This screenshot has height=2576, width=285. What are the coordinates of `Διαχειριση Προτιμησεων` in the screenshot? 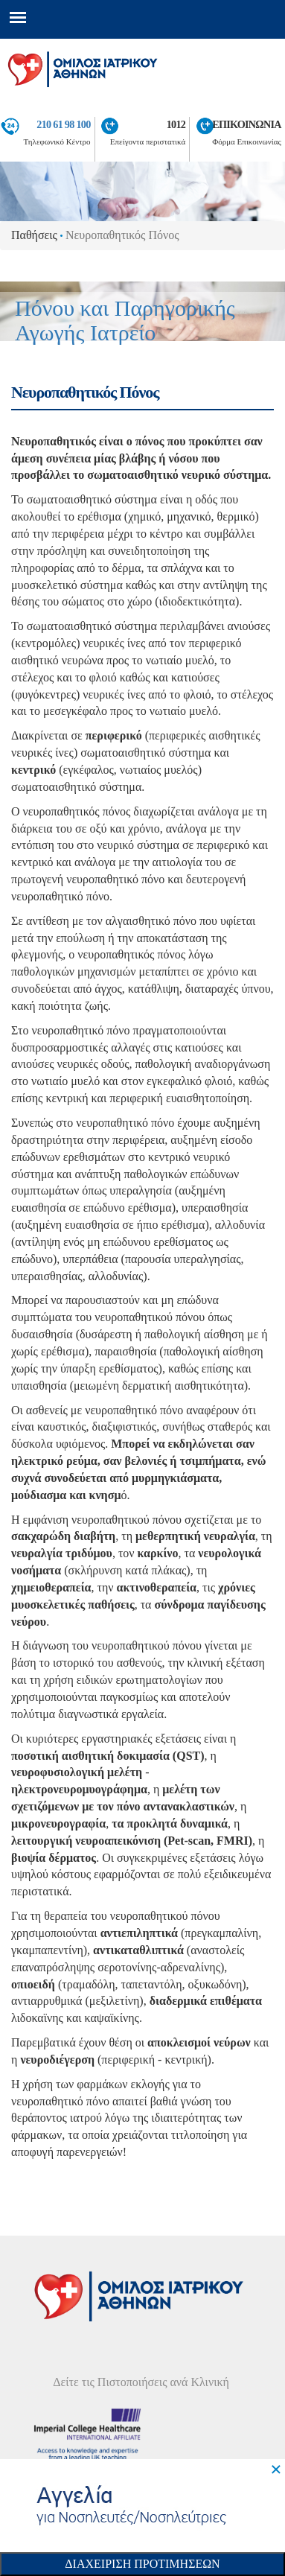 It's located at (142, 2563).